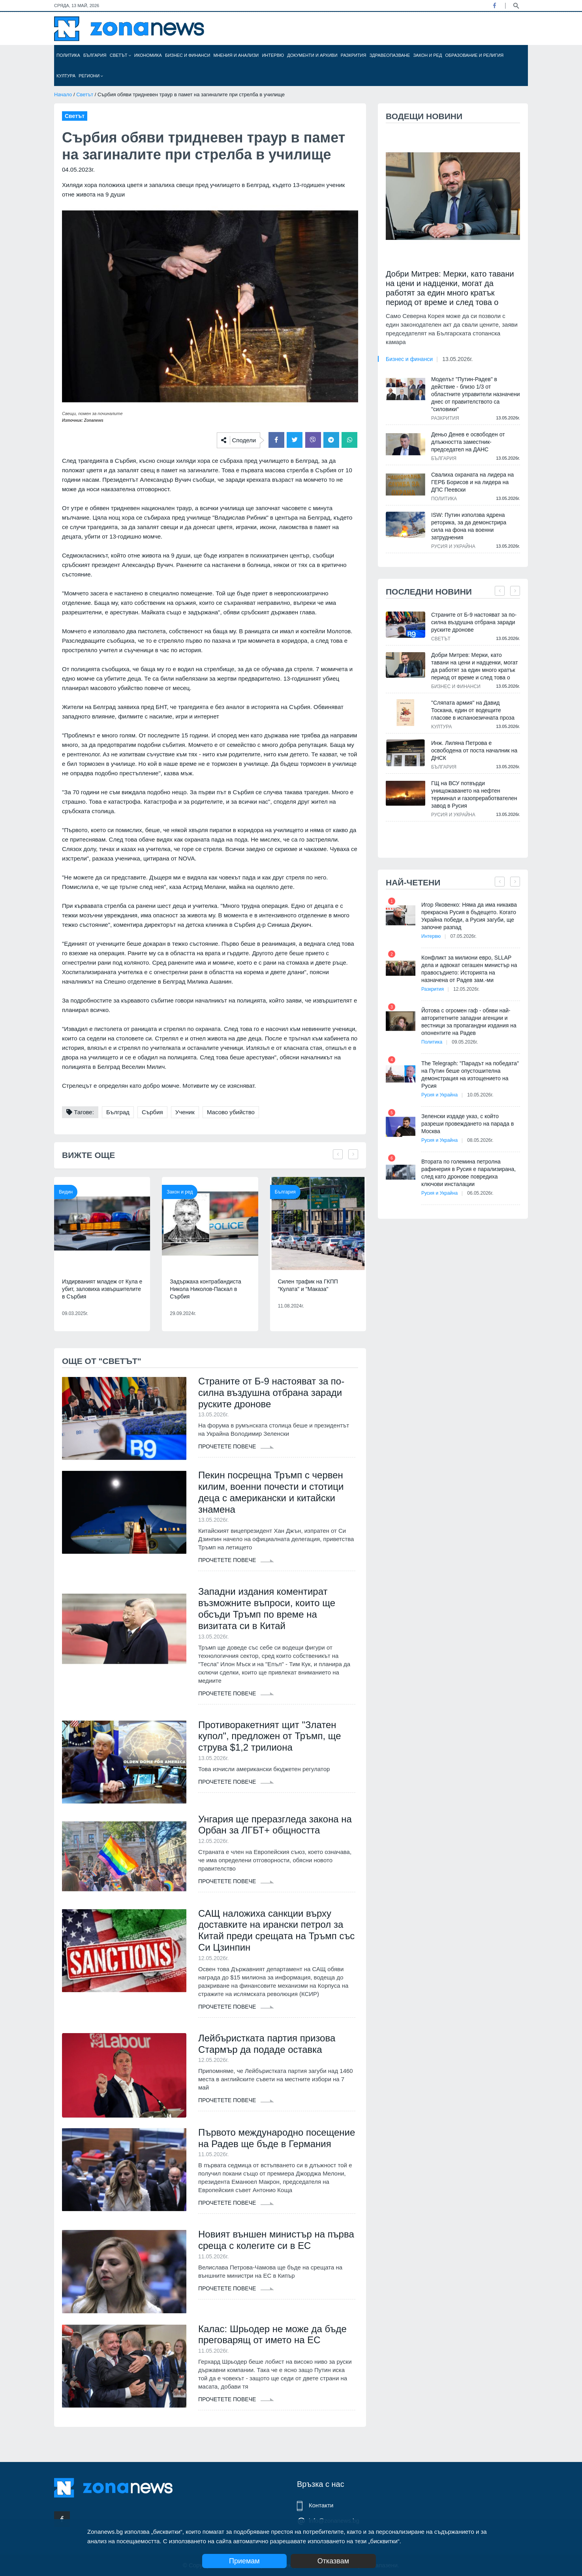  Describe the element at coordinates (472, 482) in the screenshot. I see `Свалиха охраната на лидера на ГЕРБ Борисов и на лидера на ДПС Пеевски` at that location.